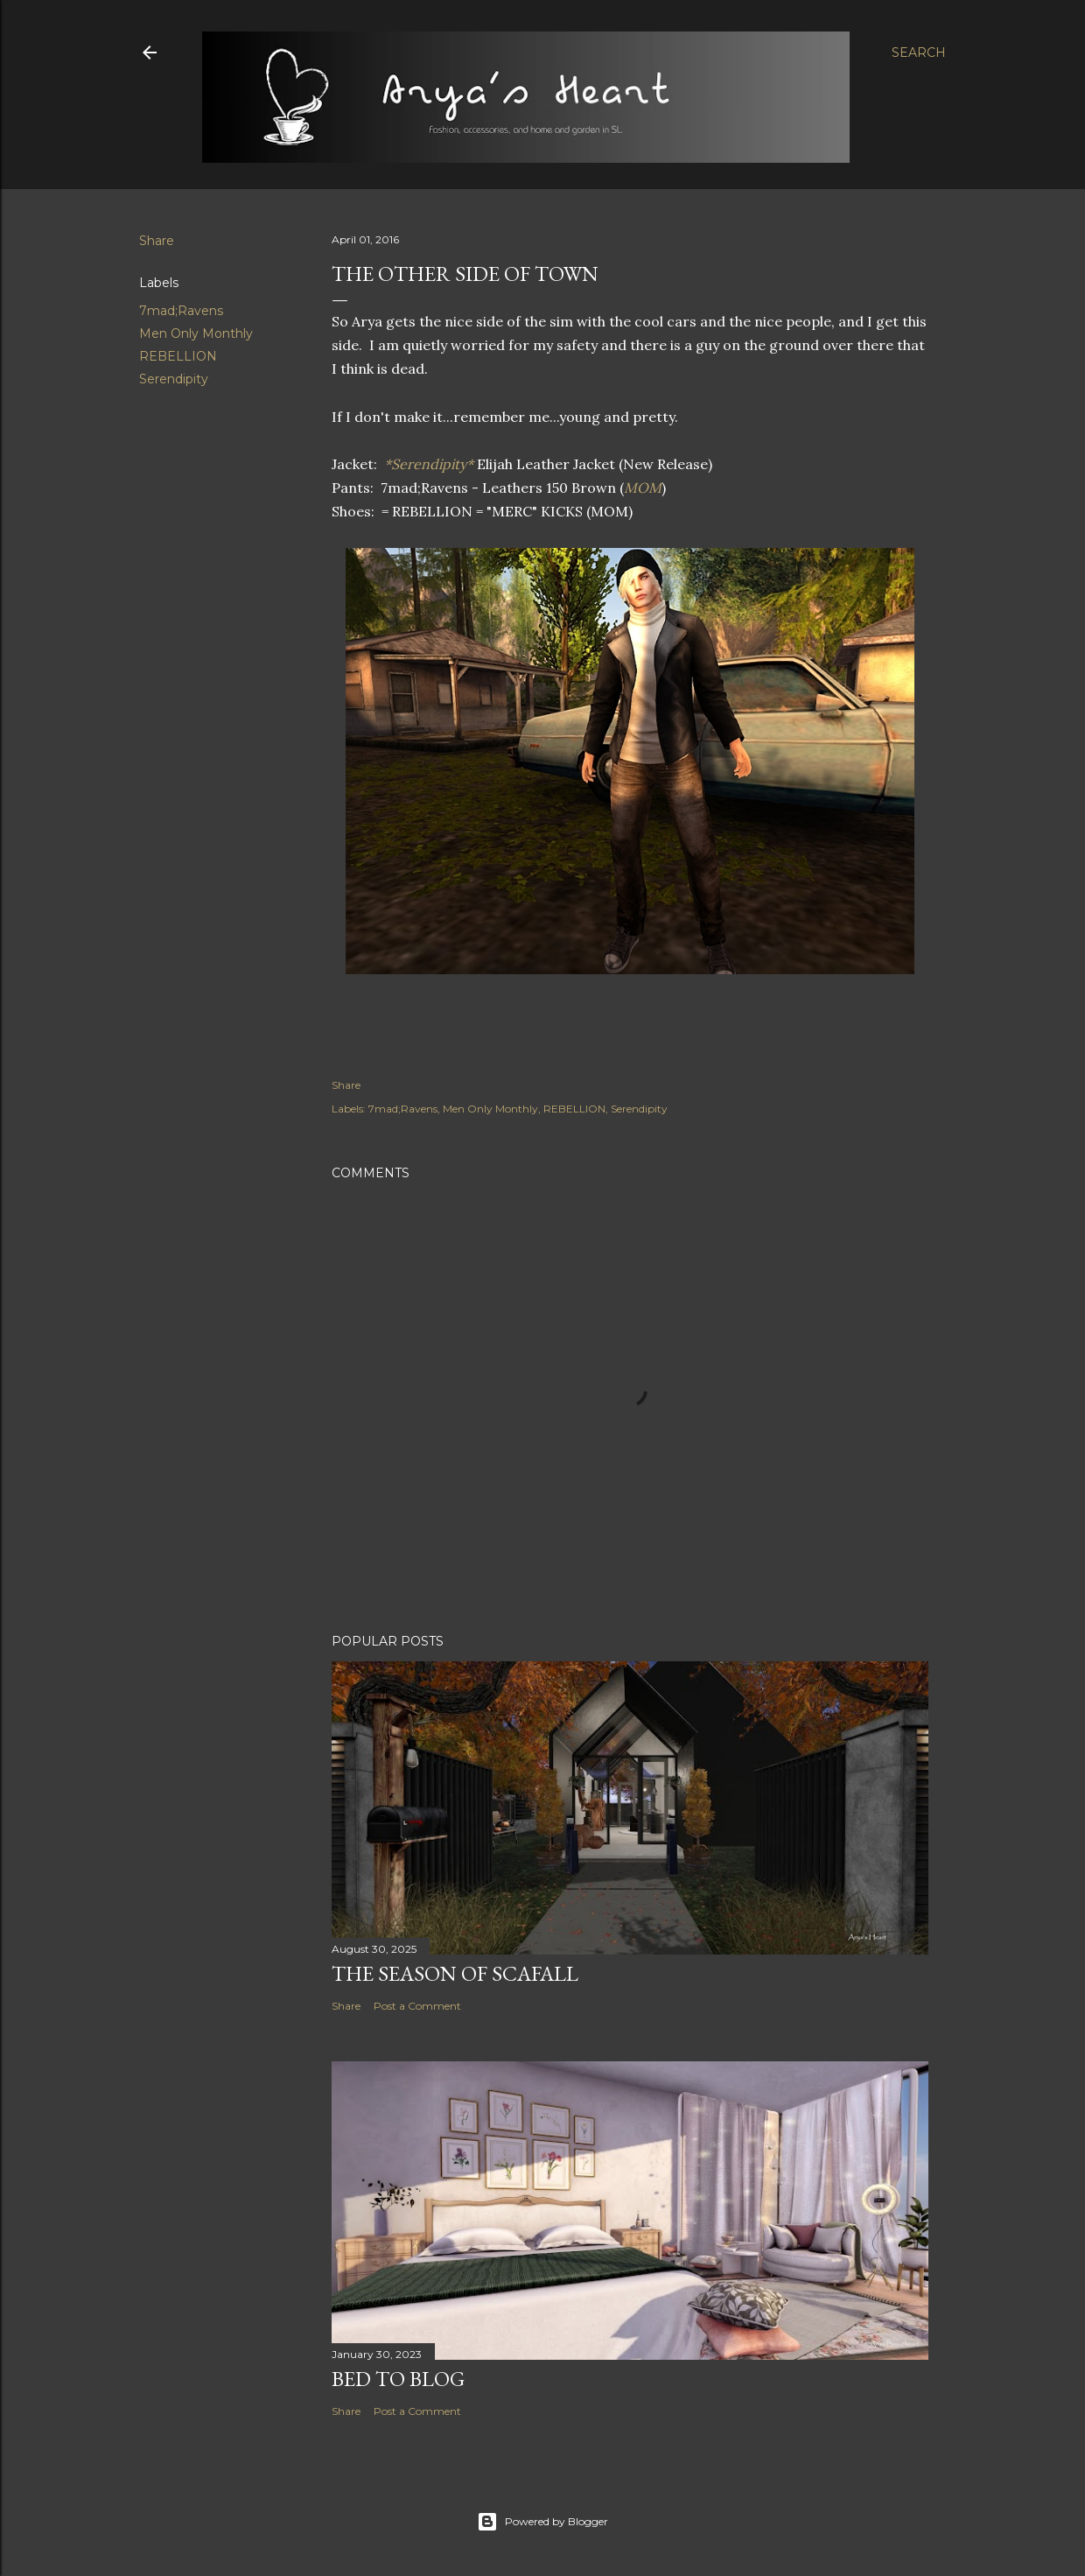 Image resolution: width=1085 pixels, height=2576 pixels. I want to click on Powered by Blogger, so click(542, 2521).